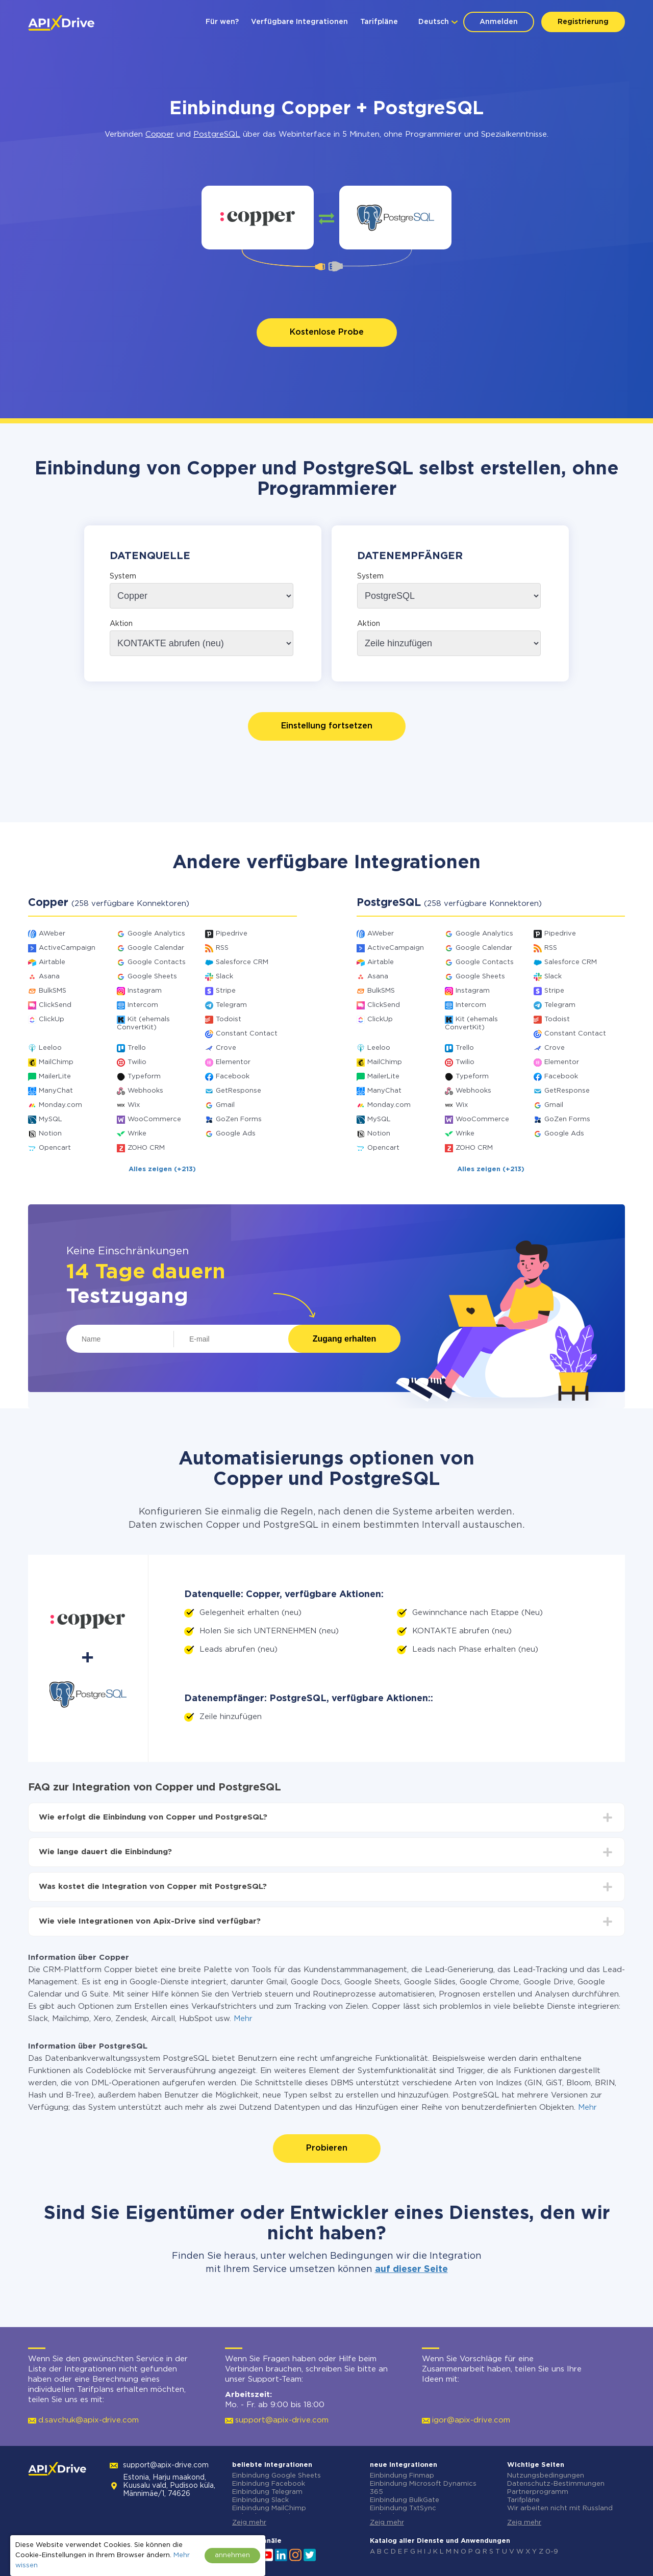 This screenshot has height=2576, width=653. I want to click on Pipedrive, so click(231, 934).